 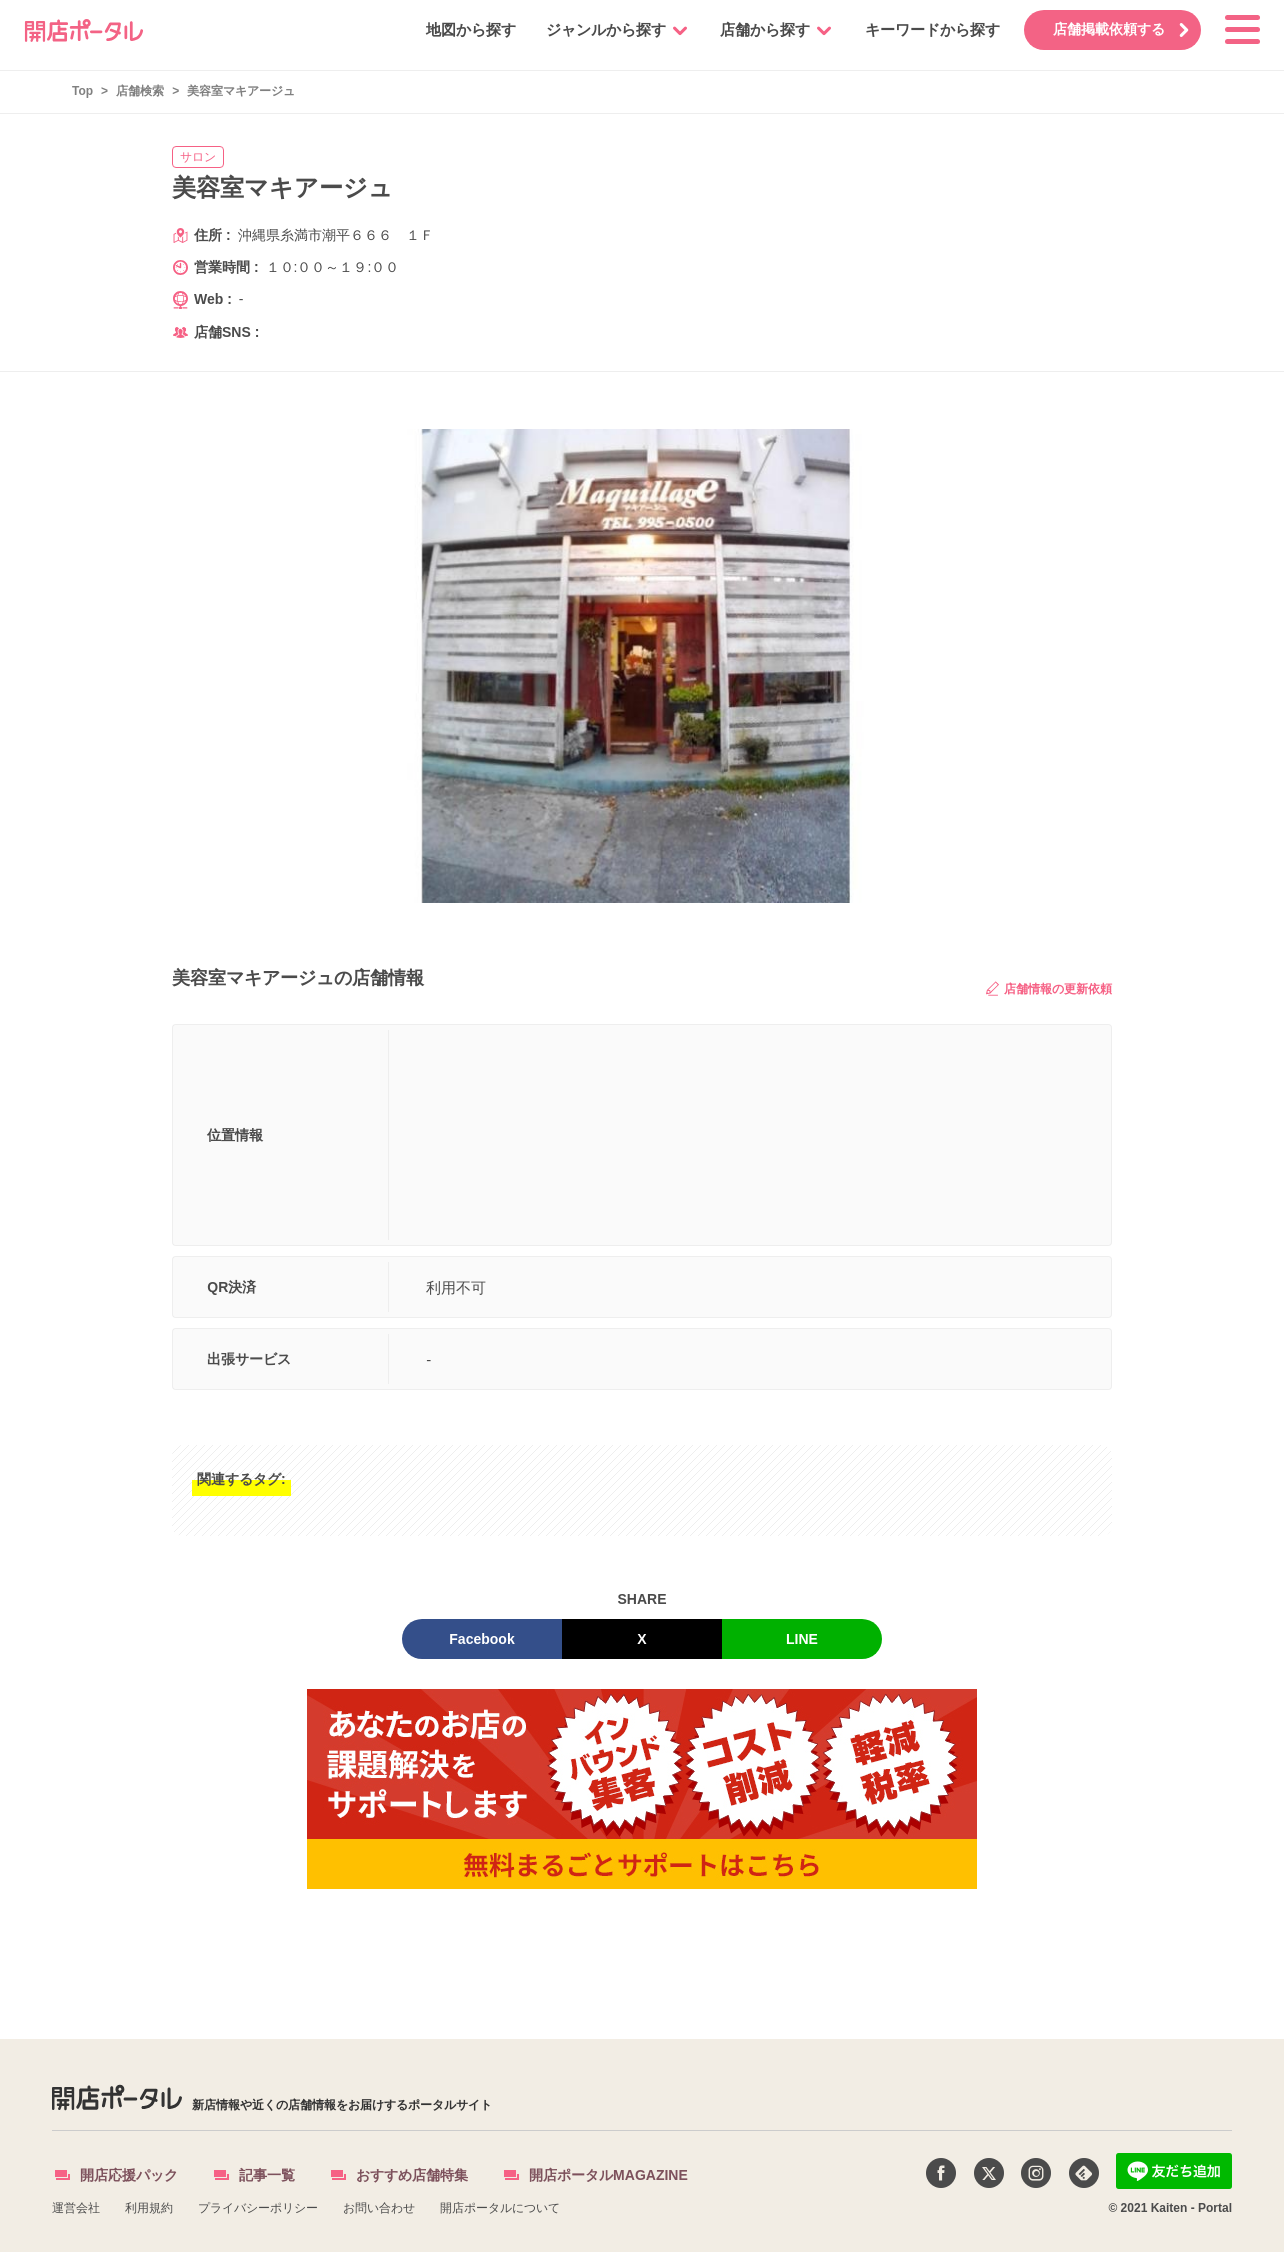 What do you see at coordinates (149, 2208) in the screenshot?
I see `利用規約` at bounding box center [149, 2208].